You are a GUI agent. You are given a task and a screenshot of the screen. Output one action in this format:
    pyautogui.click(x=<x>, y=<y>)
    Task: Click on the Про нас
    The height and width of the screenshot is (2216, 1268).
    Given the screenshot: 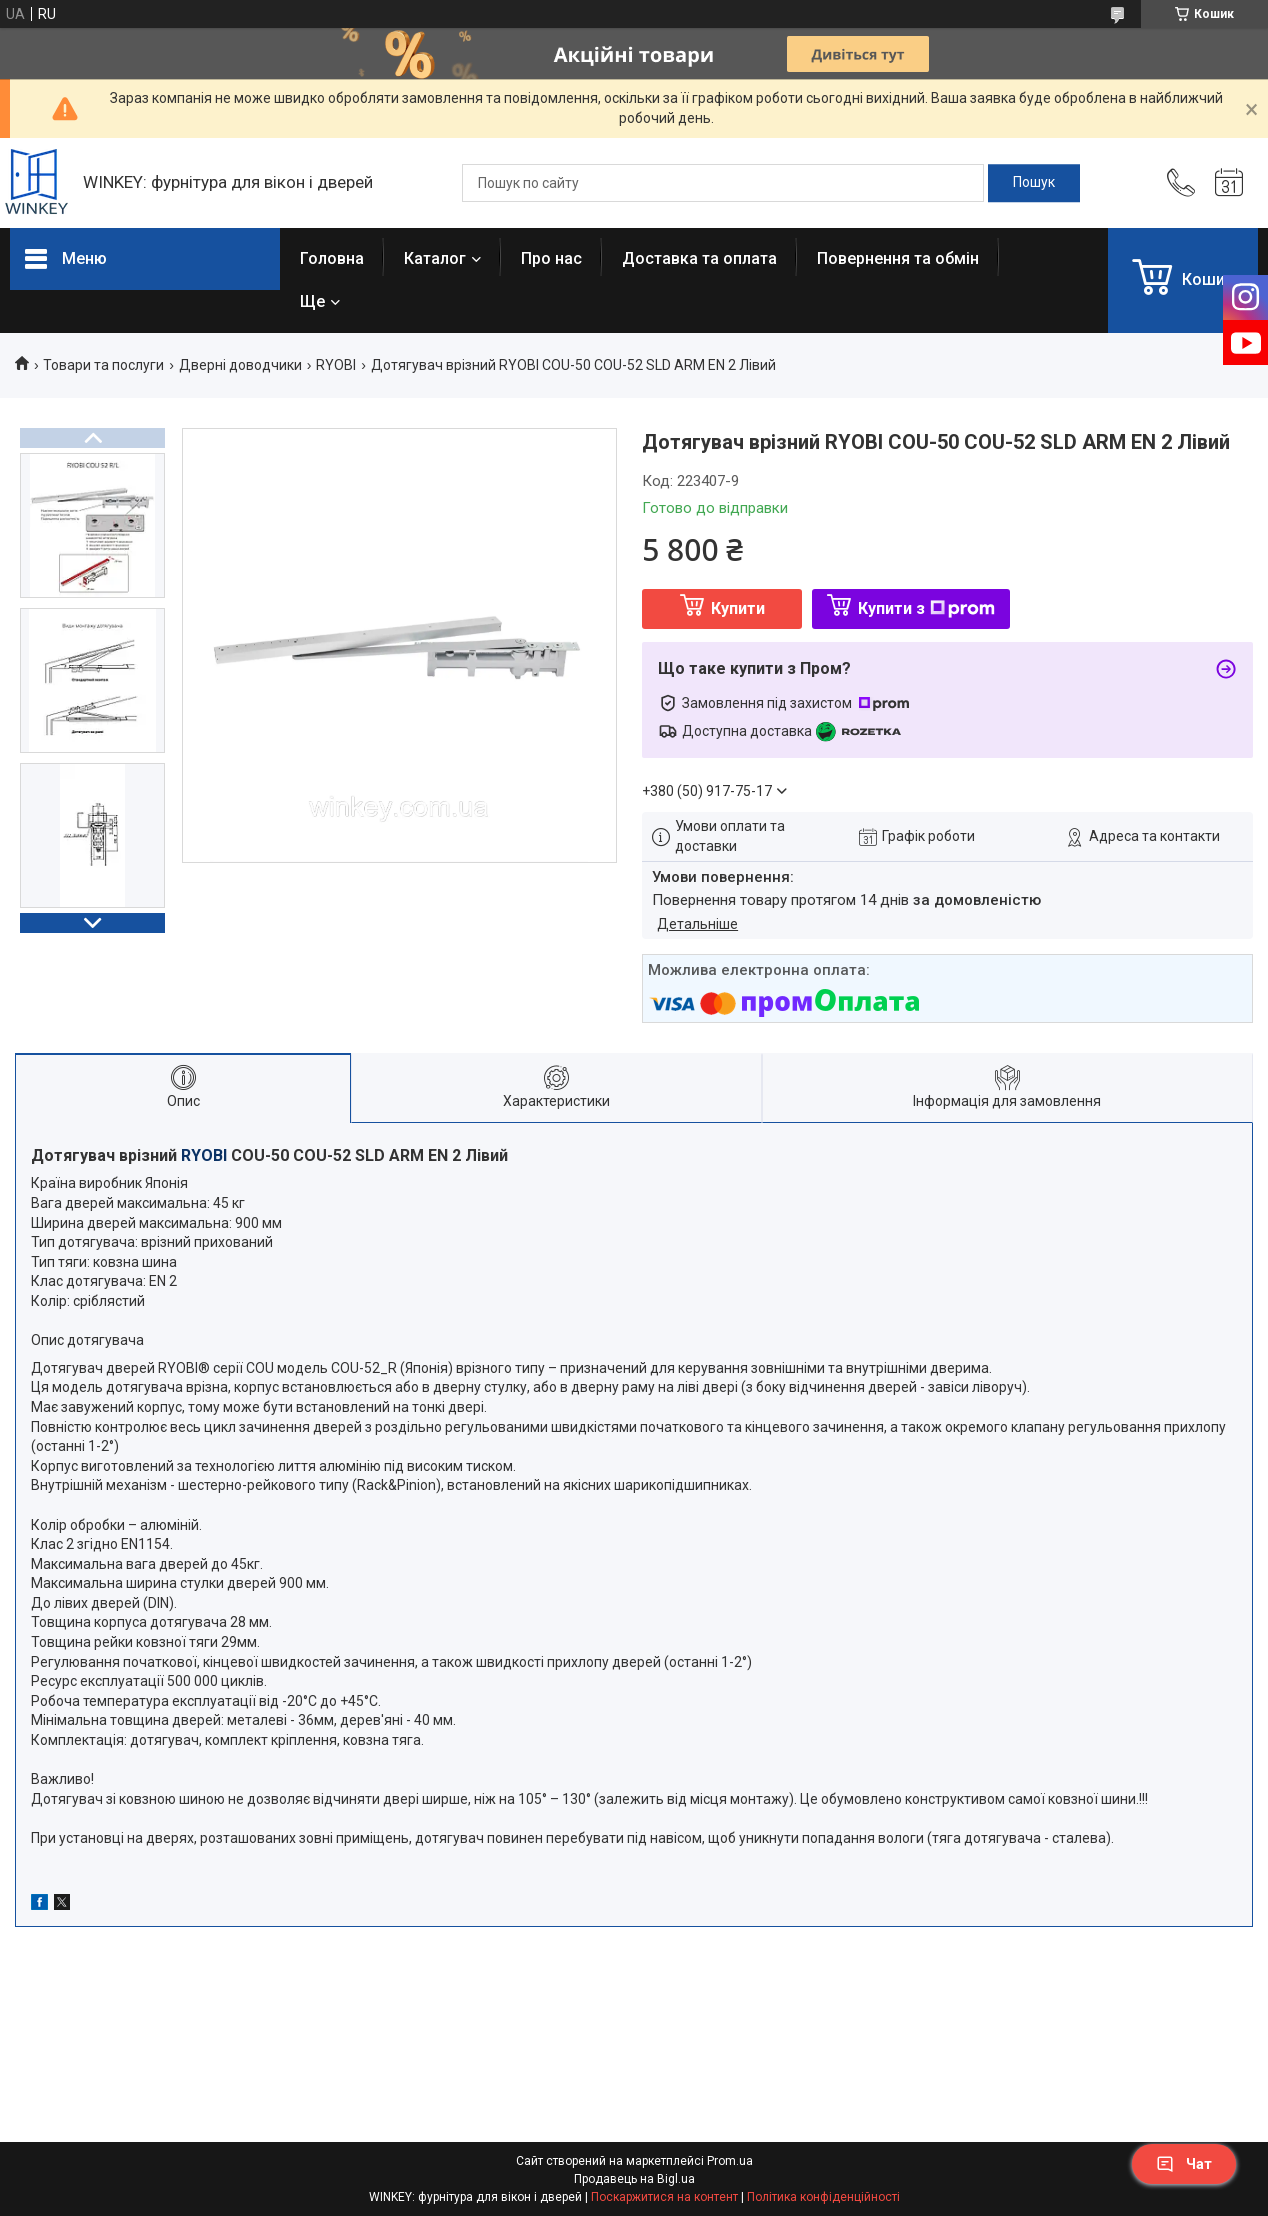 What is the action you would take?
    pyautogui.click(x=551, y=258)
    